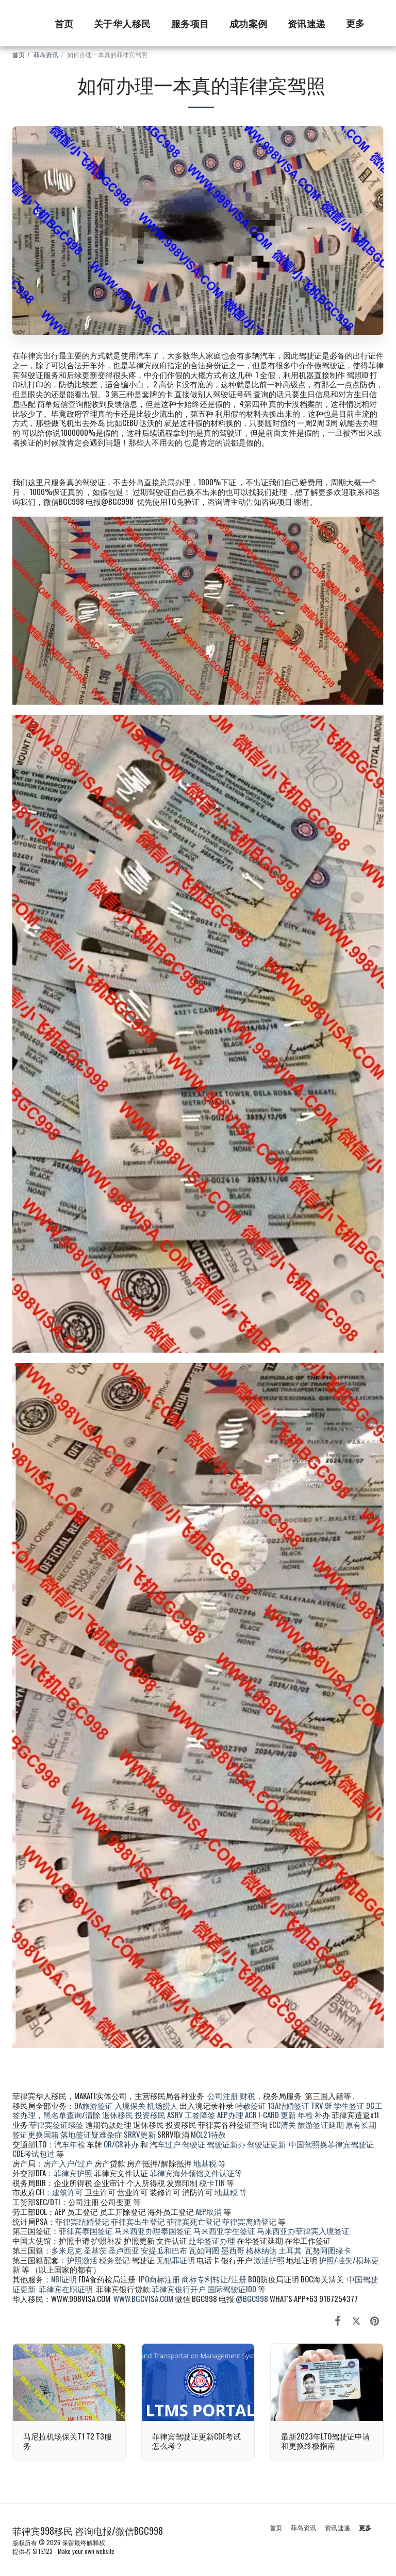  I want to click on OR/CR补办, so click(121, 2143).